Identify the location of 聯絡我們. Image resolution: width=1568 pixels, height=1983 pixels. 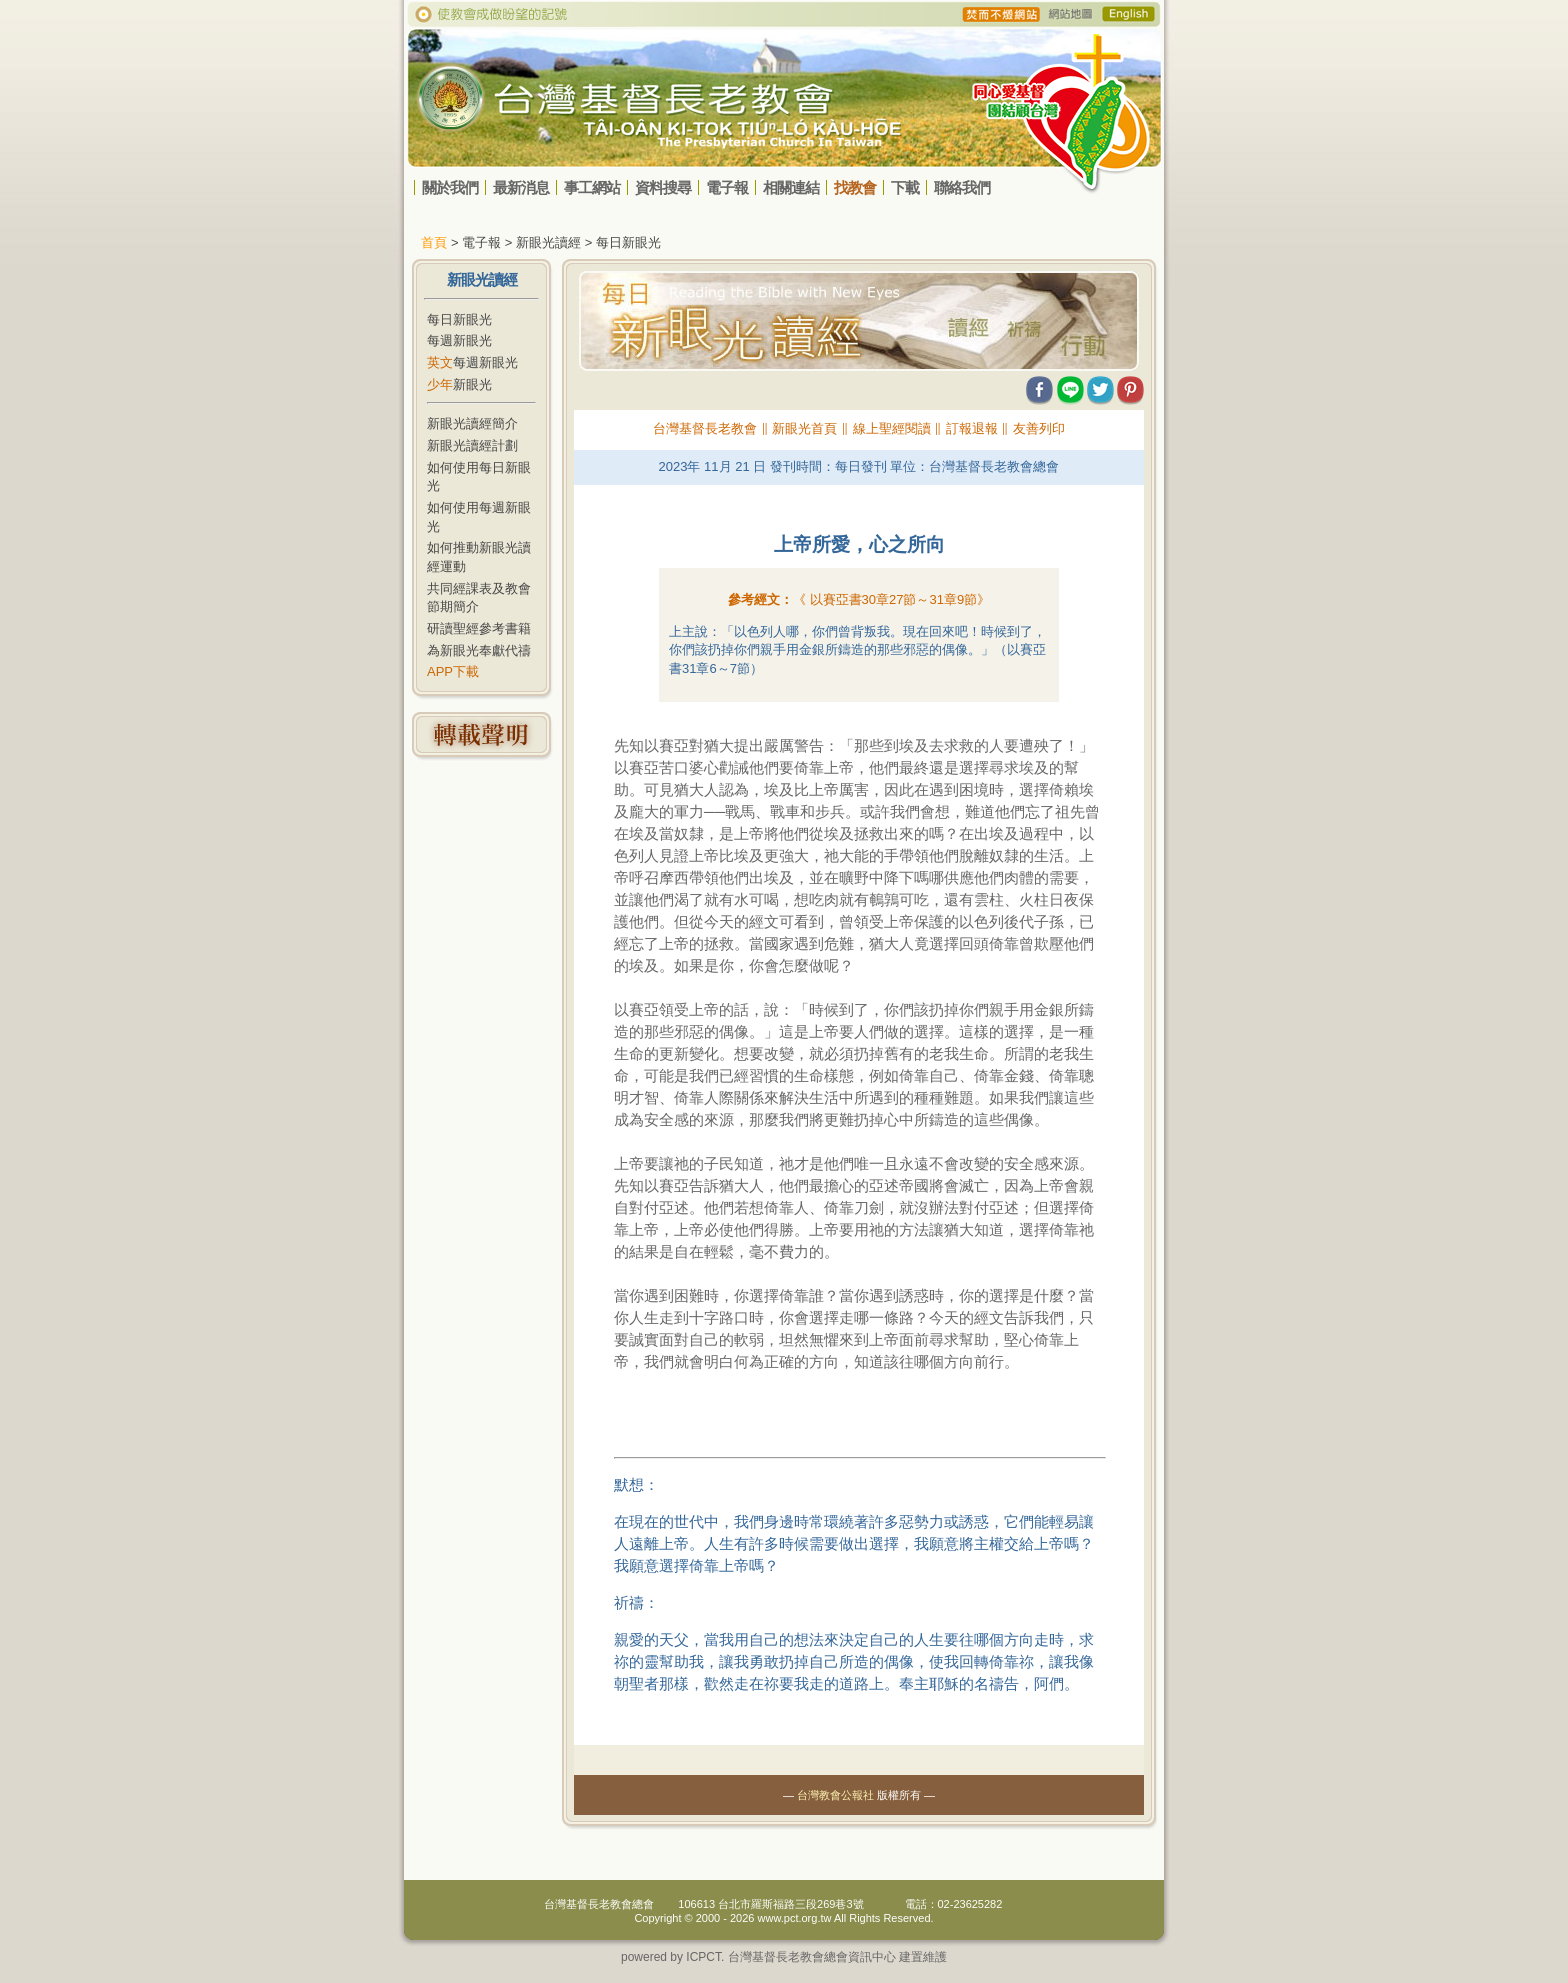
(962, 187).